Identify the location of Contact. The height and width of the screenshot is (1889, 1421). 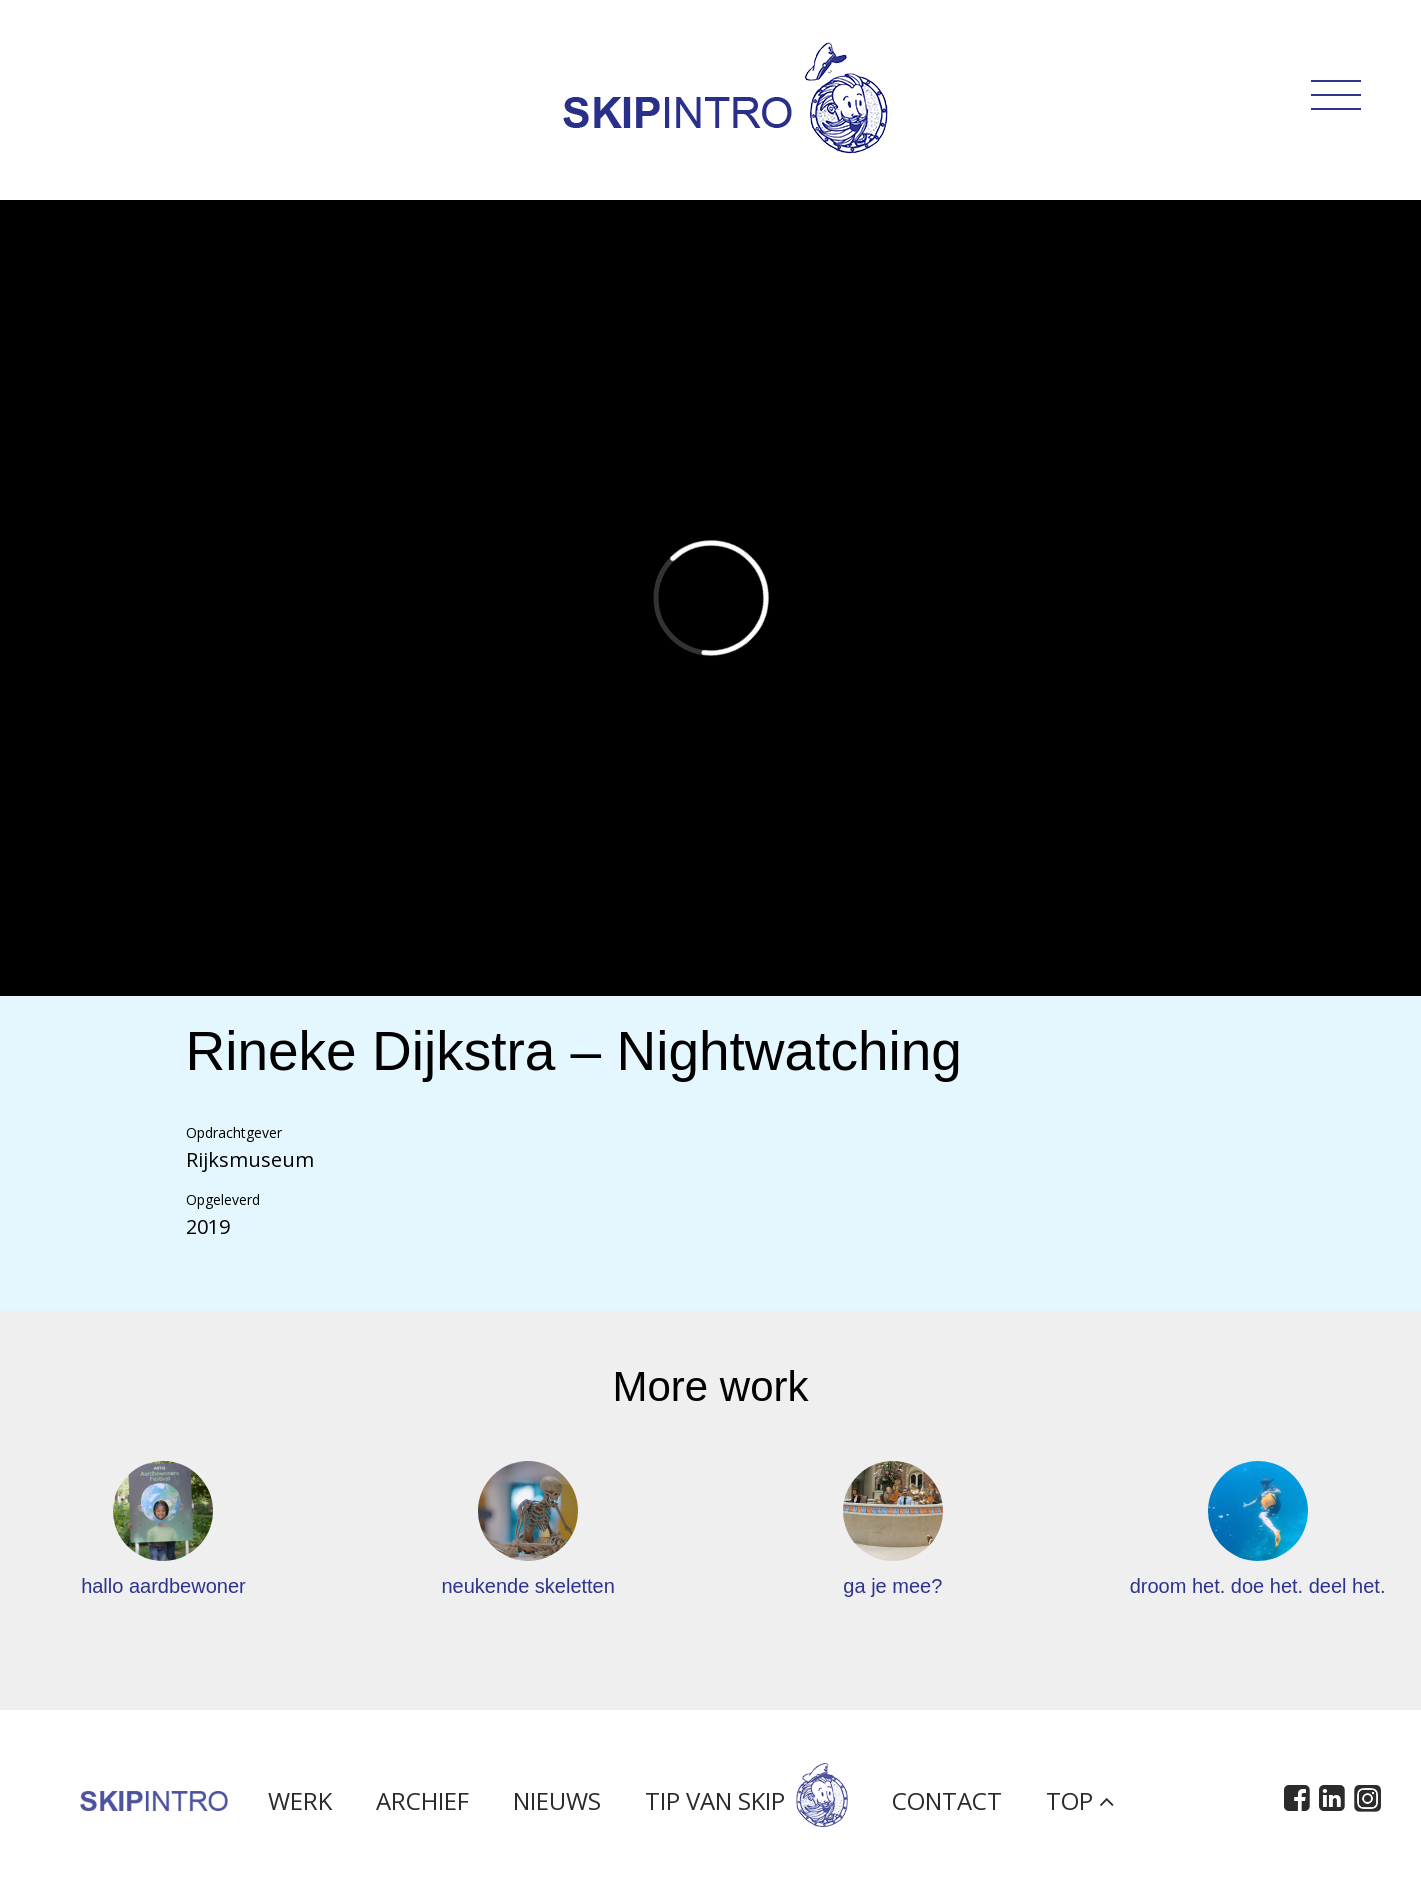
(947, 1806).